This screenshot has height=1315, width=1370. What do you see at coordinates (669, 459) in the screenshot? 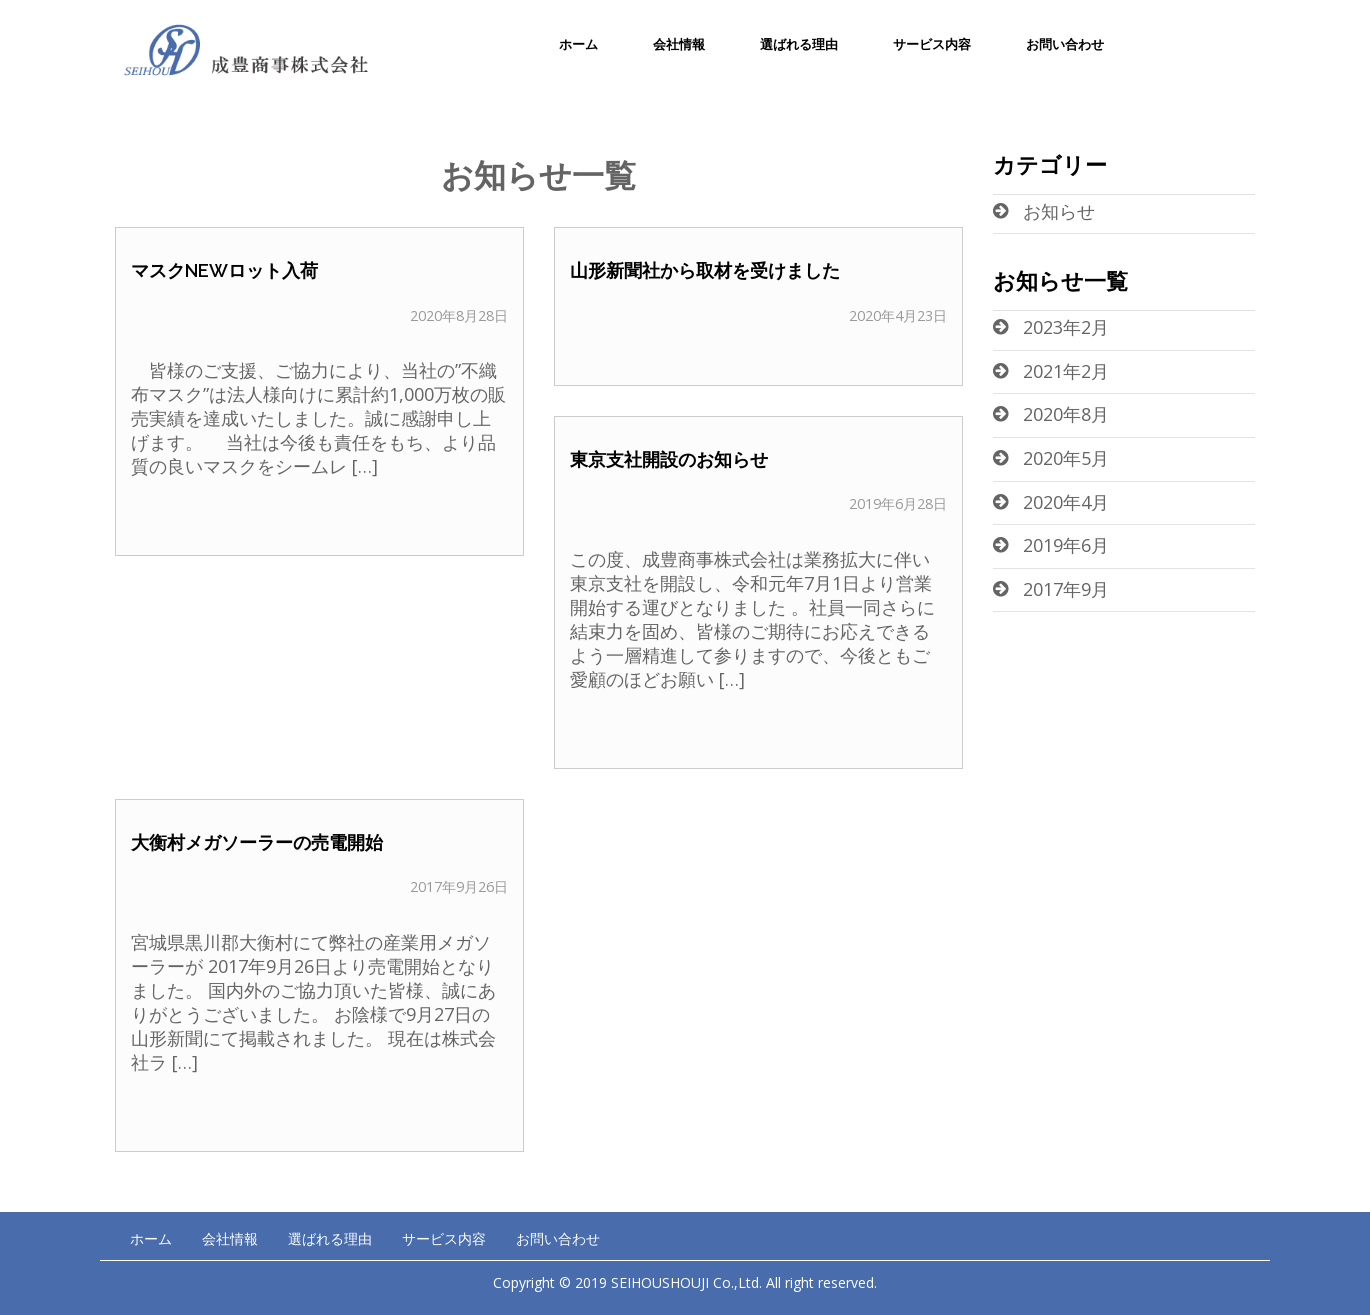
I see `東京支社開設のお知らせ` at bounding box center [669, 459].